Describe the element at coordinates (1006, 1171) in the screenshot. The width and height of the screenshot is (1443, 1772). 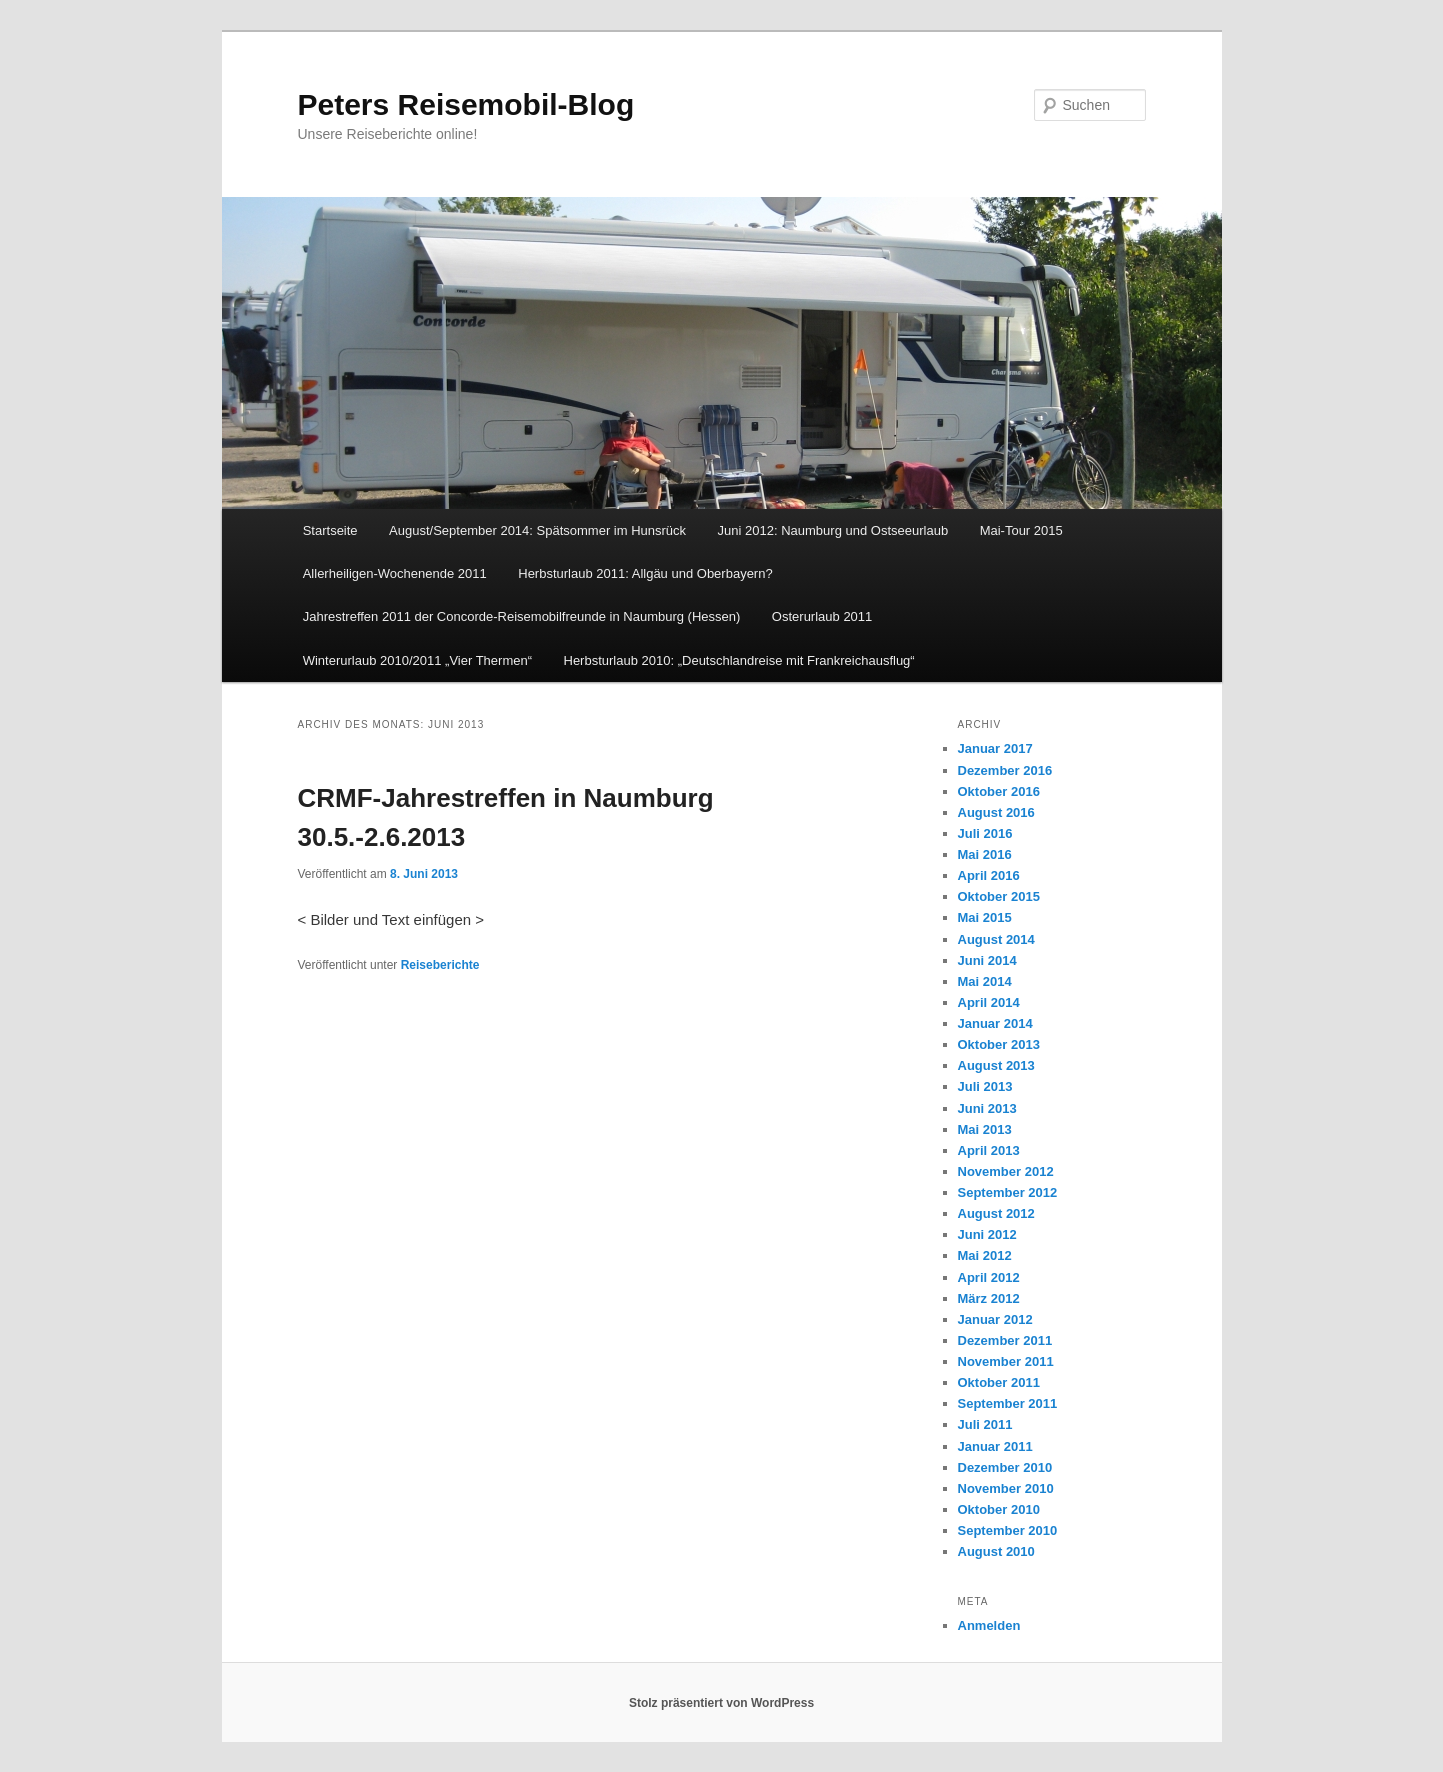
I see `November 2012` at that location.